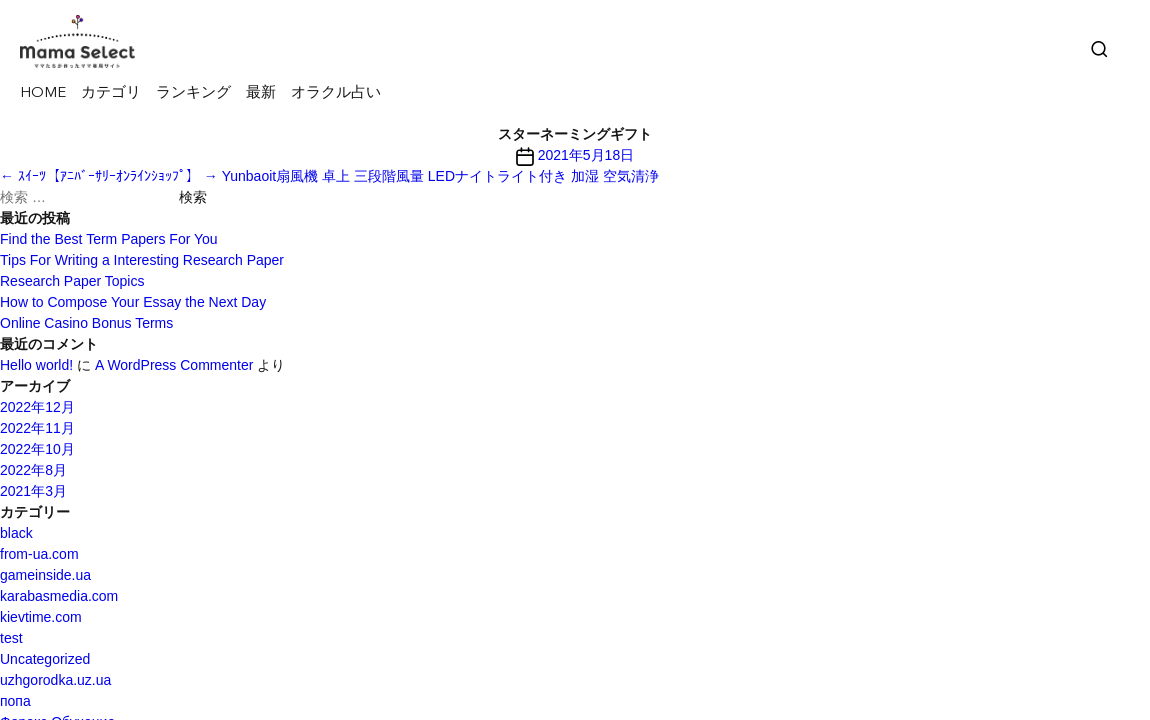  What do you see at coordinates (11, 638) in the screenshot?
I see `test` at bounding box center [11, 638].